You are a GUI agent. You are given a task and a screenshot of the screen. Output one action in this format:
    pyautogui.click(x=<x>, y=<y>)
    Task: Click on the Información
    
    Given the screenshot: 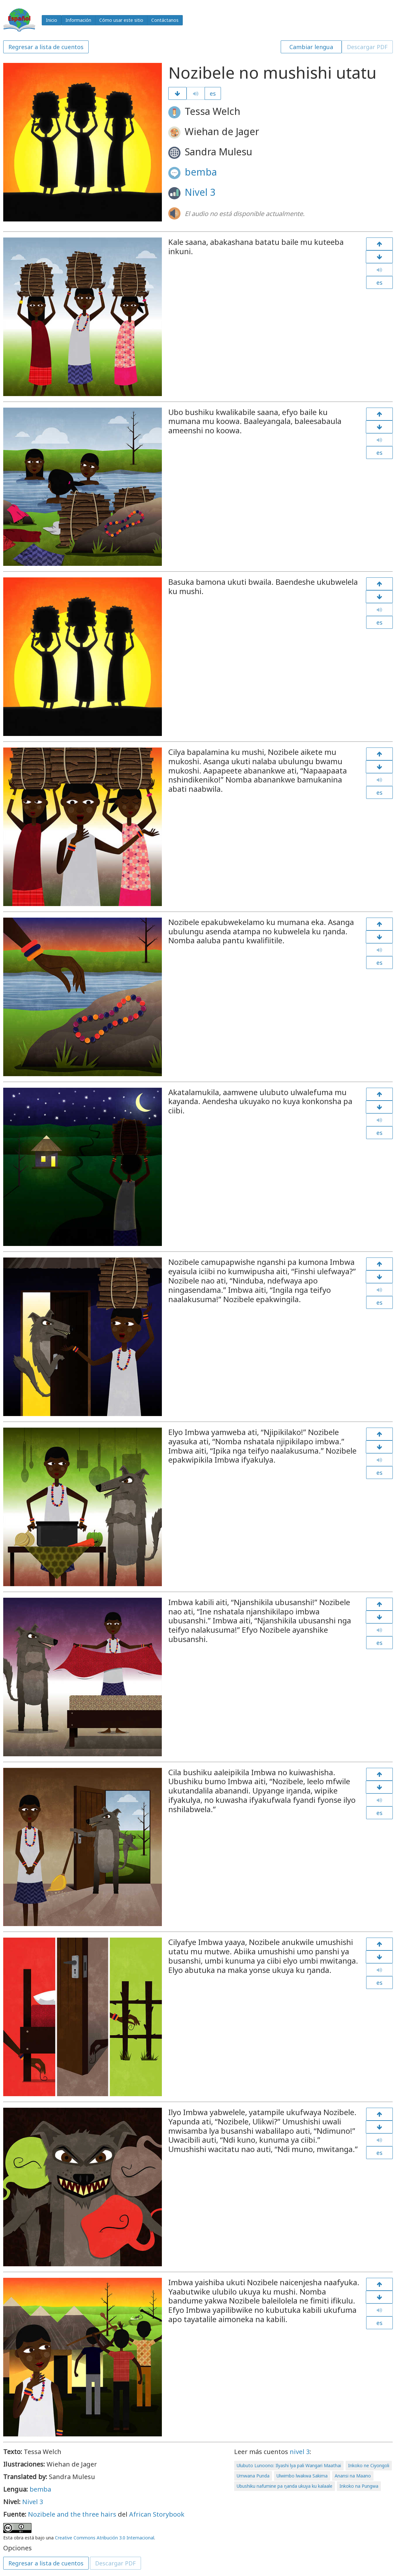 What is the action you would take?
    pyautogui.click(x=78, y=20)
    